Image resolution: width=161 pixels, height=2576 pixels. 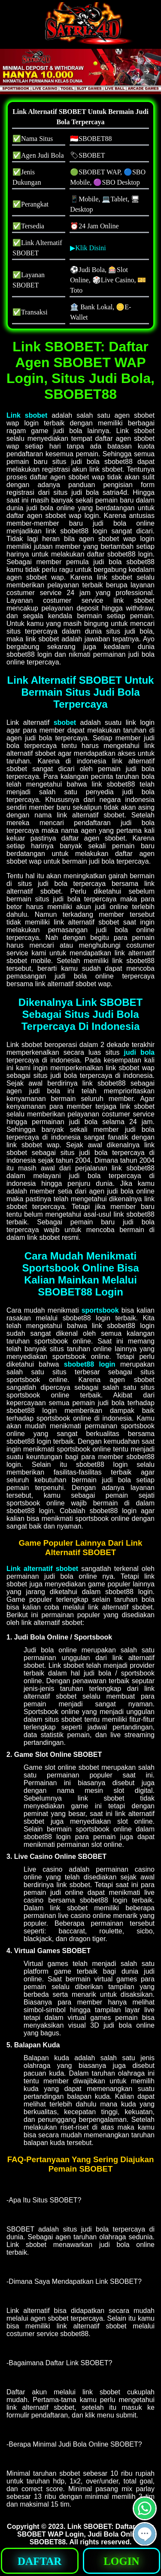 What do you see at coordinates (147, 71) in the screenshot?
I see `[button]` at bounding box center [147, 71].